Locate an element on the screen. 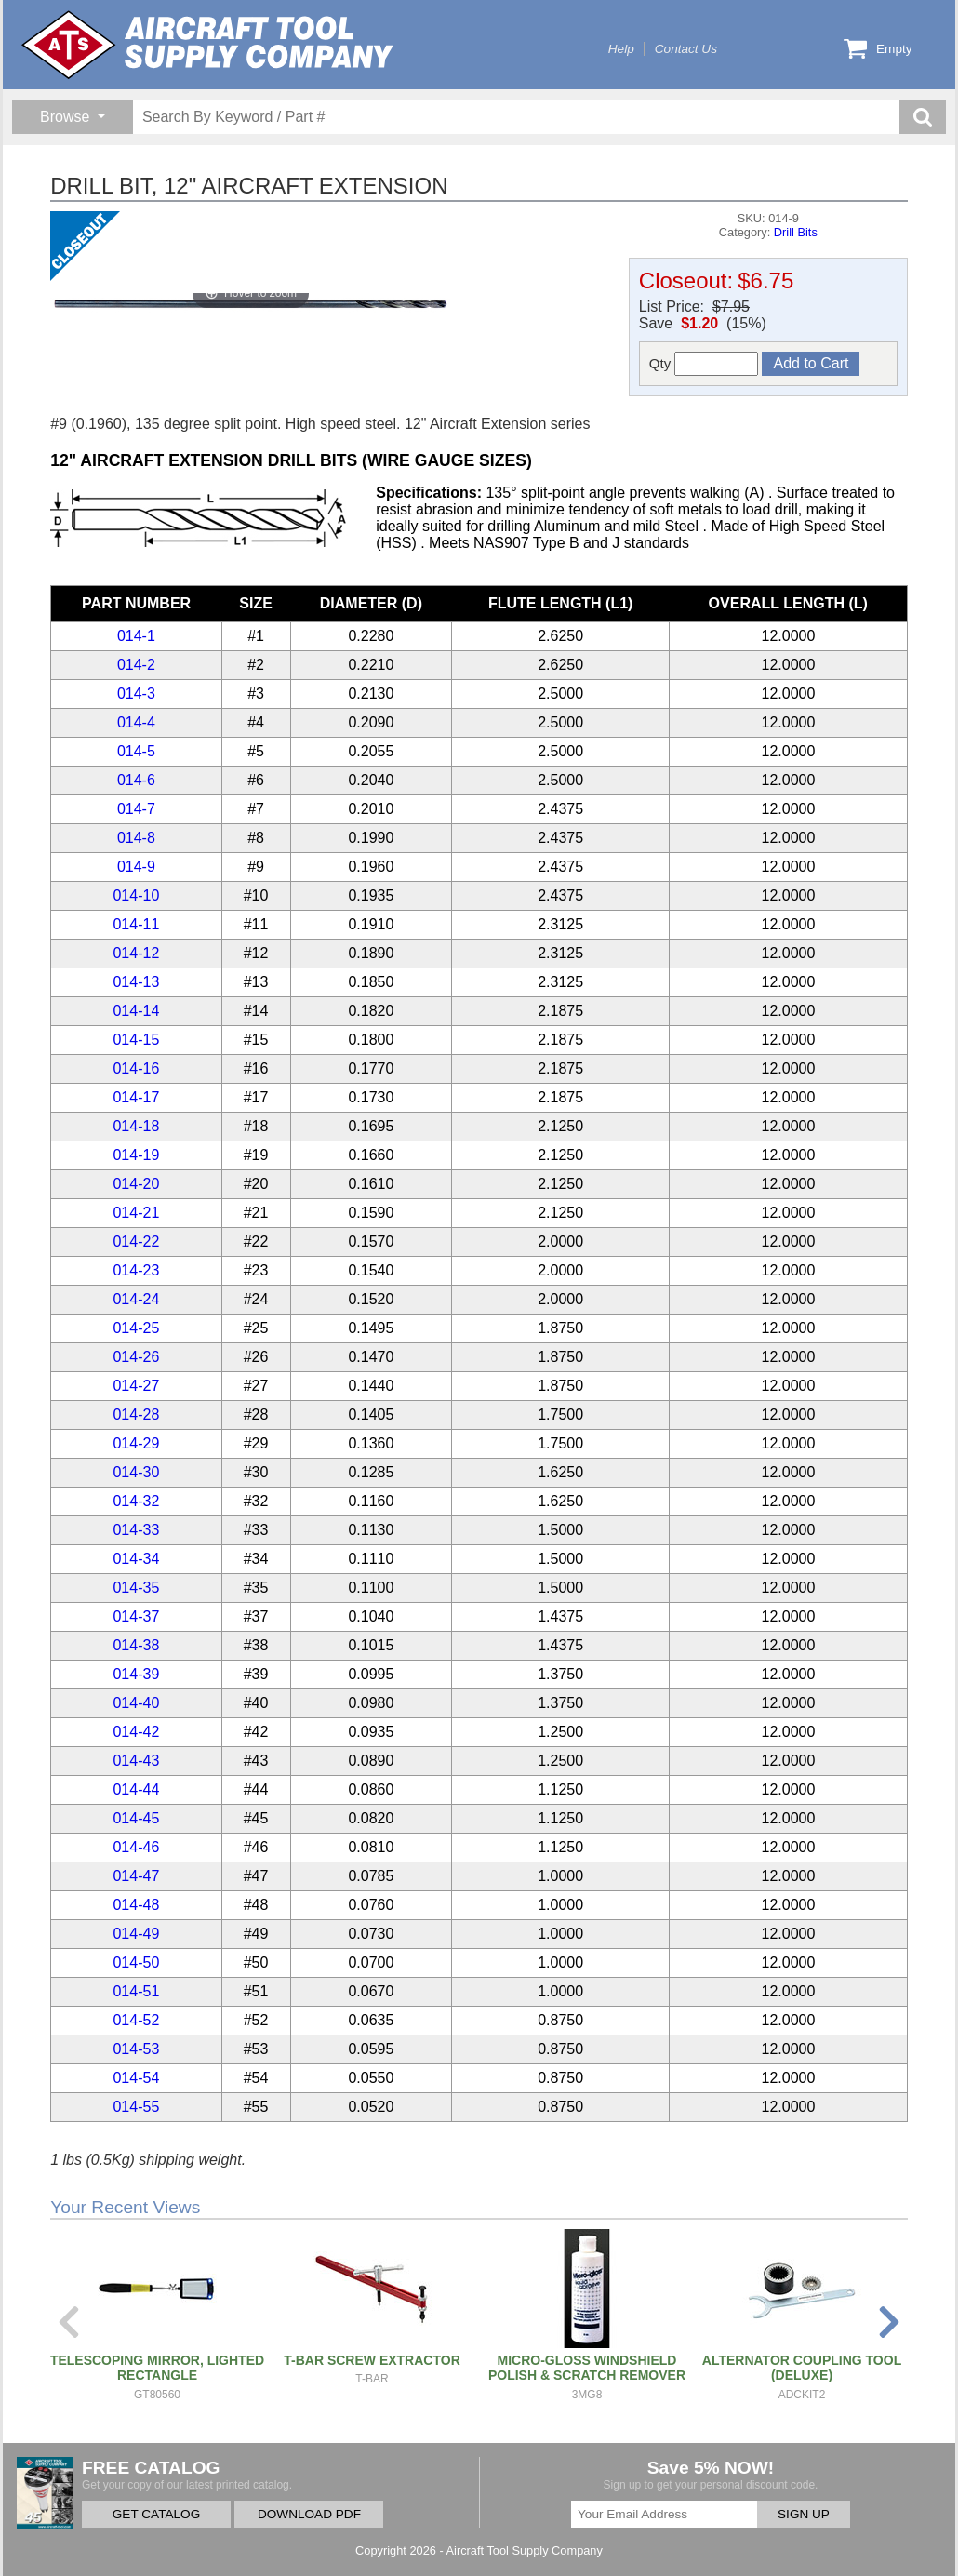 The image size is (958, 2576). 014-10 is located at coordinates (136, 895).